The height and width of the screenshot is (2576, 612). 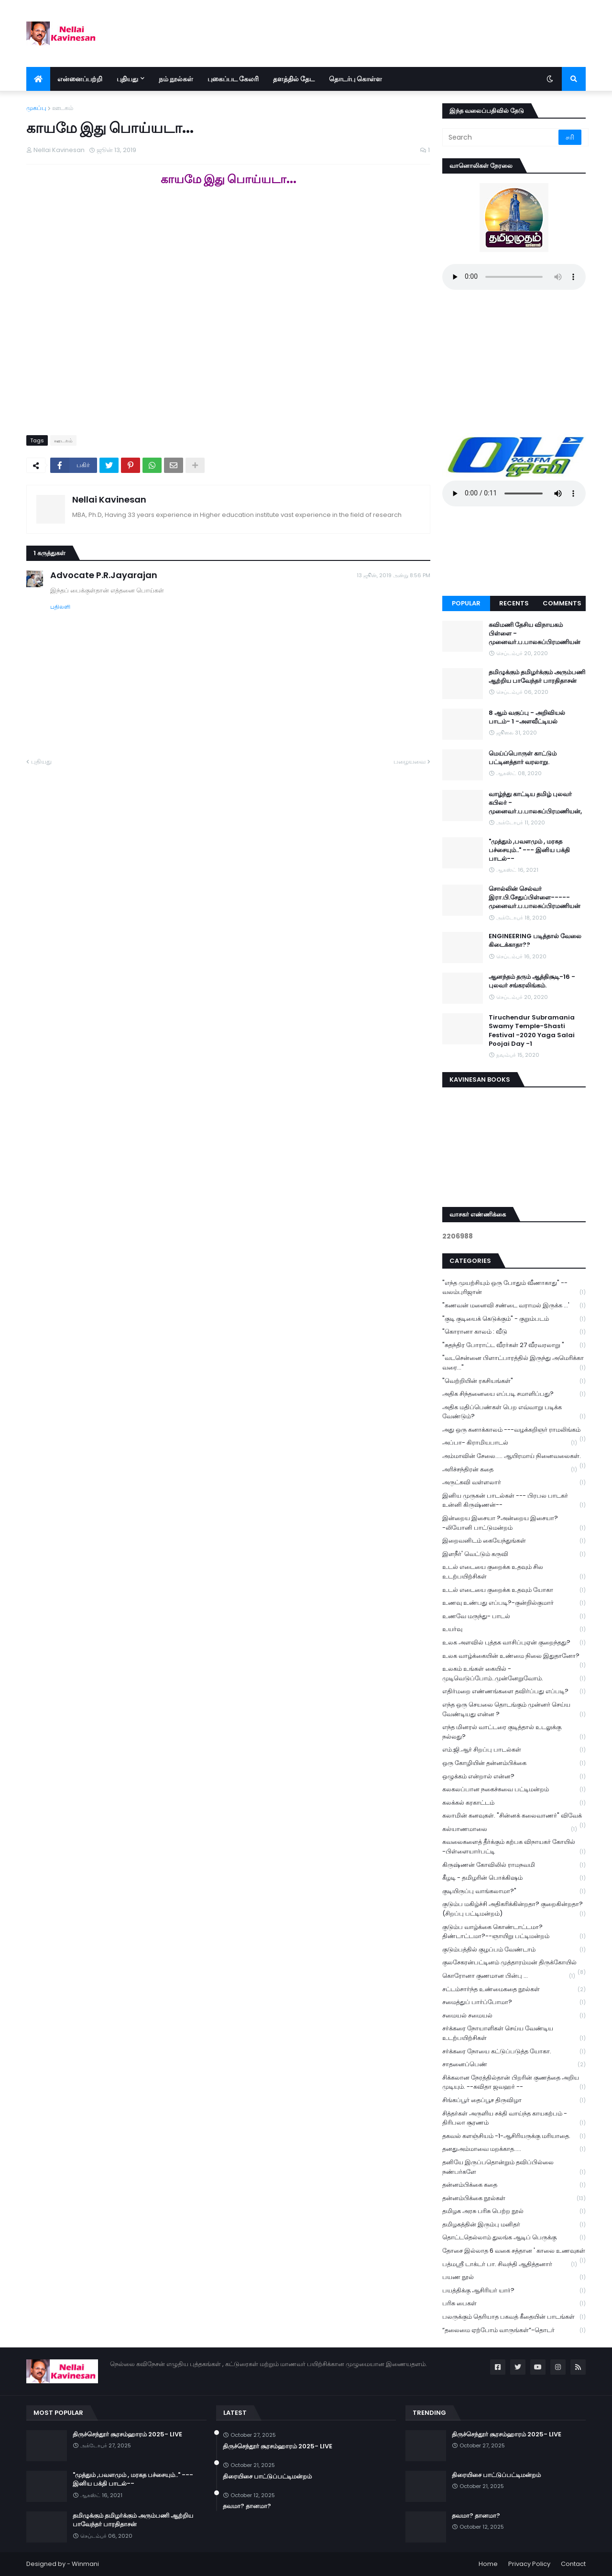 What do you see at coordinates (534, 897) in the screenshot?
I see `சொல்லின் செல்வர் இரா.பி.சேதுப்பிள்ளை----- முனைவர்.ப.பாலசுப்பிரமணியன்` at bounding box center [534, 897].